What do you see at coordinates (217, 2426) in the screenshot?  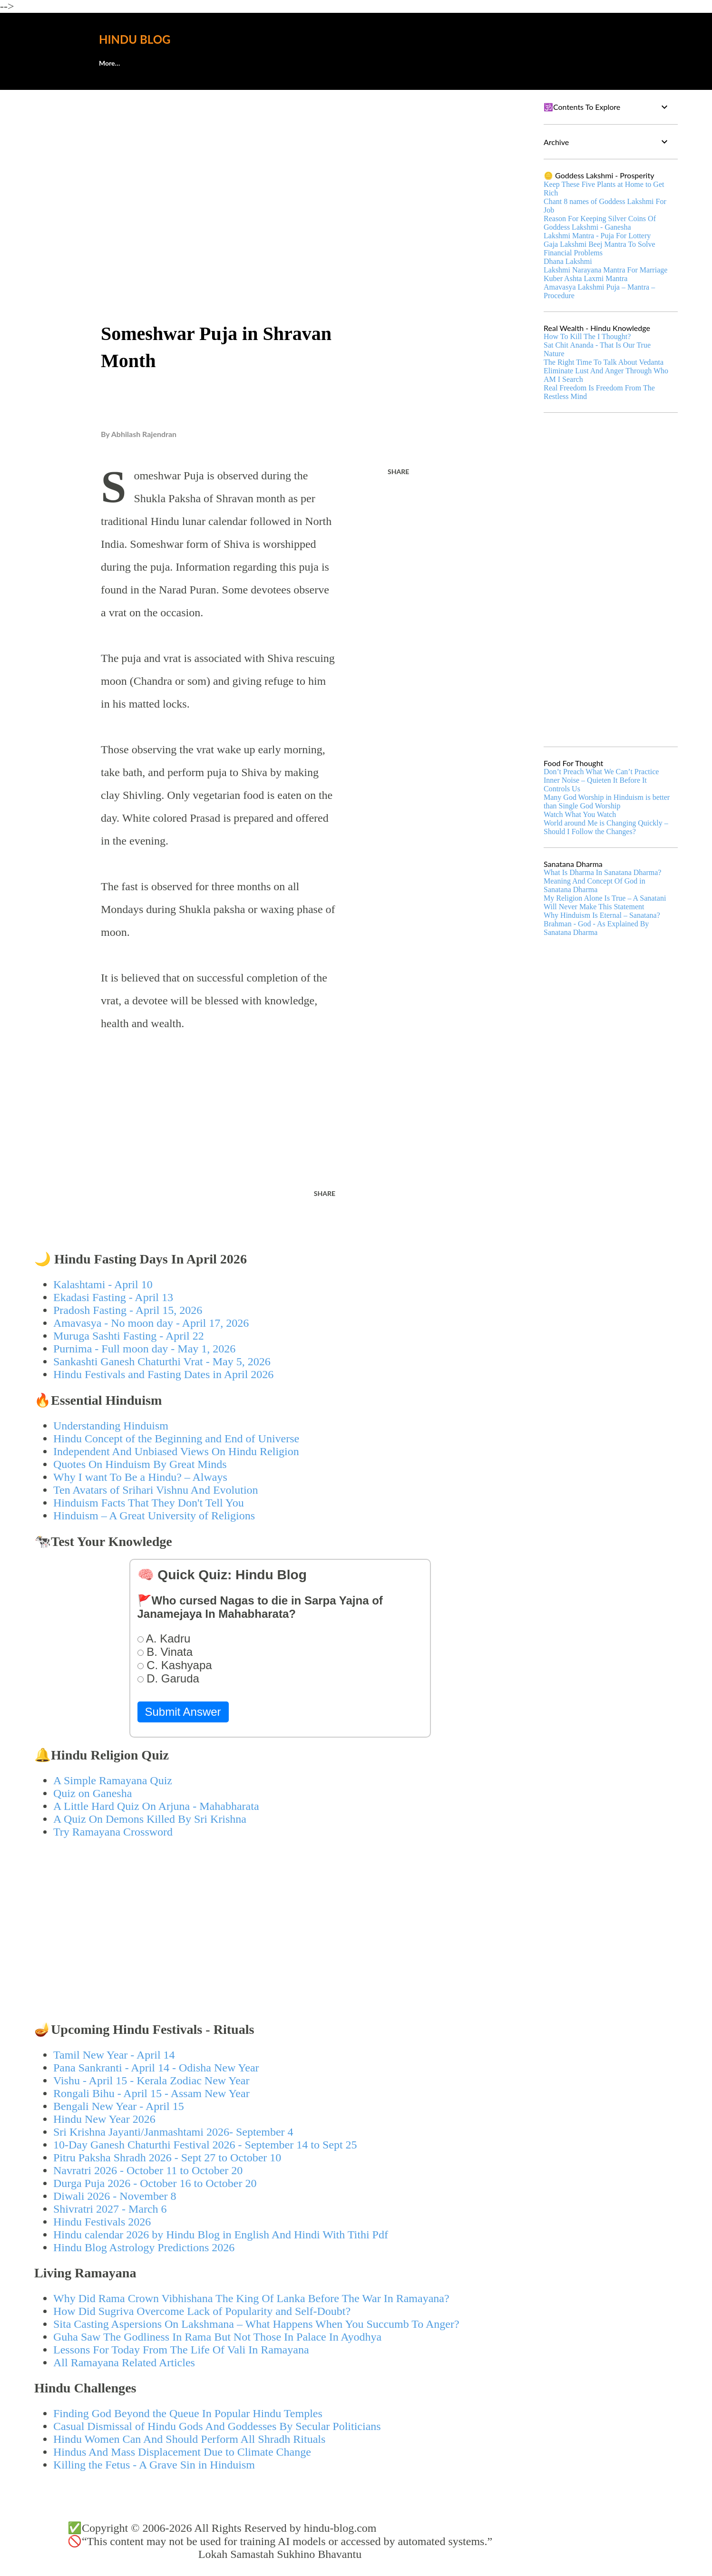 I see `Casual Dismissal of Hindu Gods And Goddesses By Secular Politicians` at bounding box center [217, 2426].